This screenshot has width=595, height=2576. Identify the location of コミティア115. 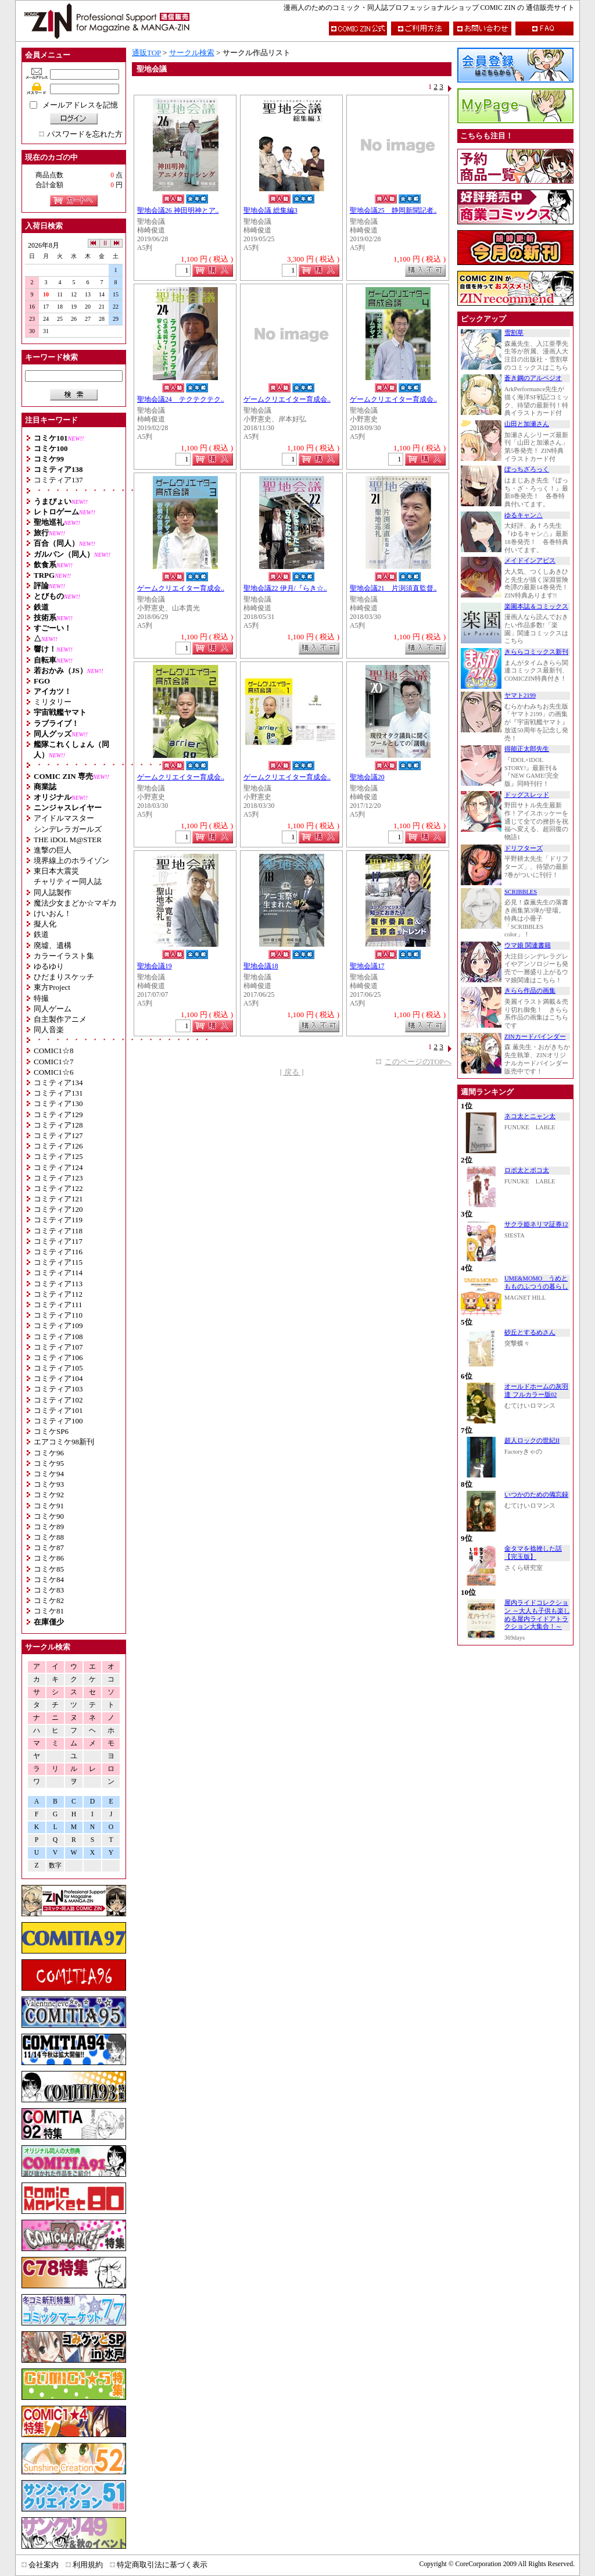
(58, 1262).